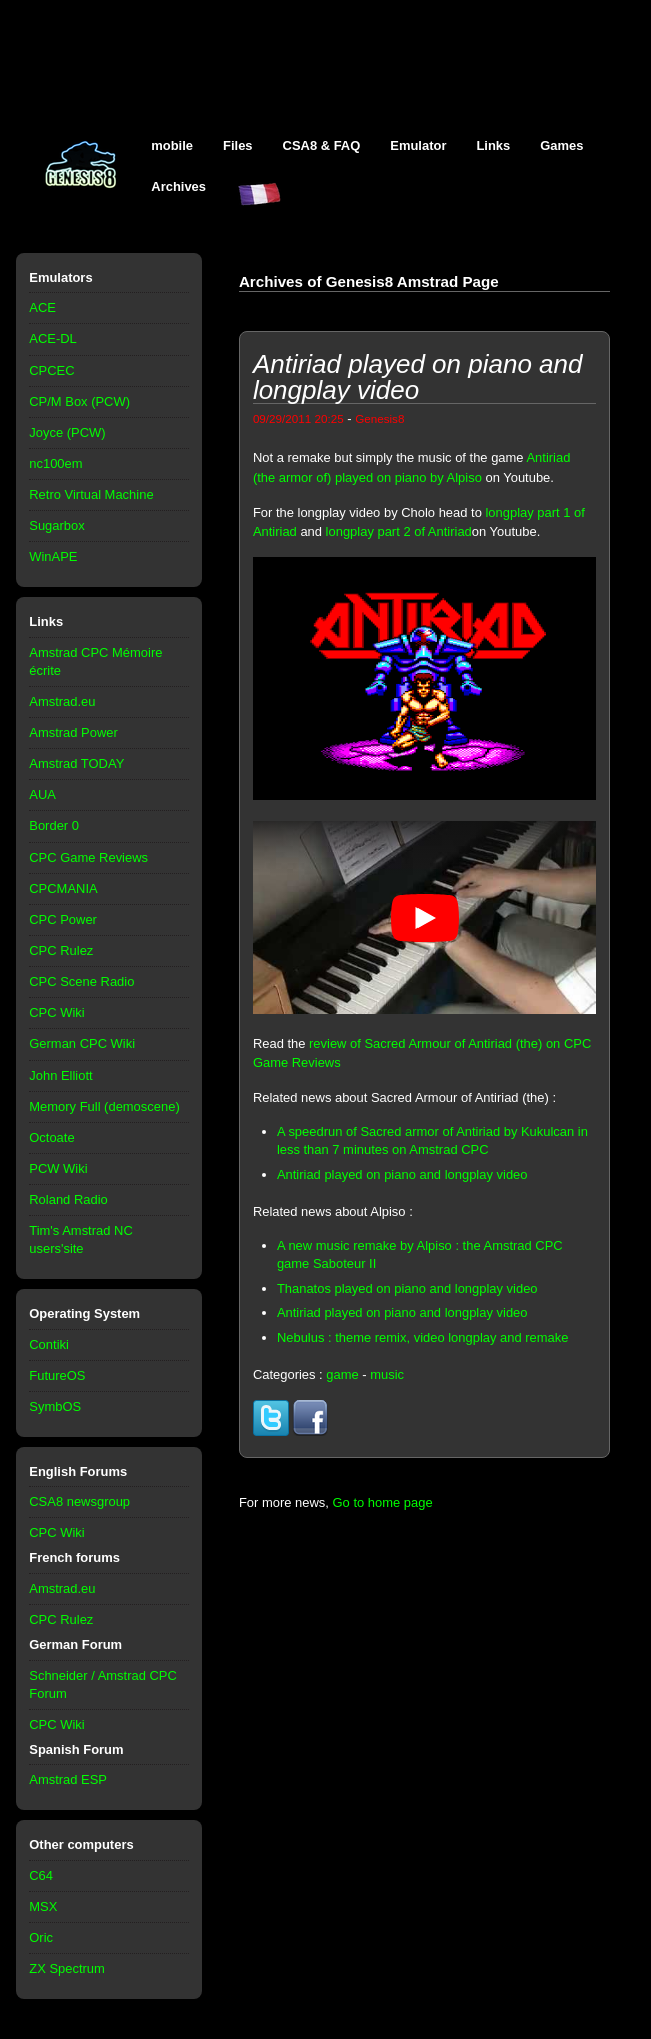 This screenshot has width=651, height=2039. What do you see at coordinates (62, 701) in the screenshot?
I see `Amstrad.eu` at bounding box center [62, 701].